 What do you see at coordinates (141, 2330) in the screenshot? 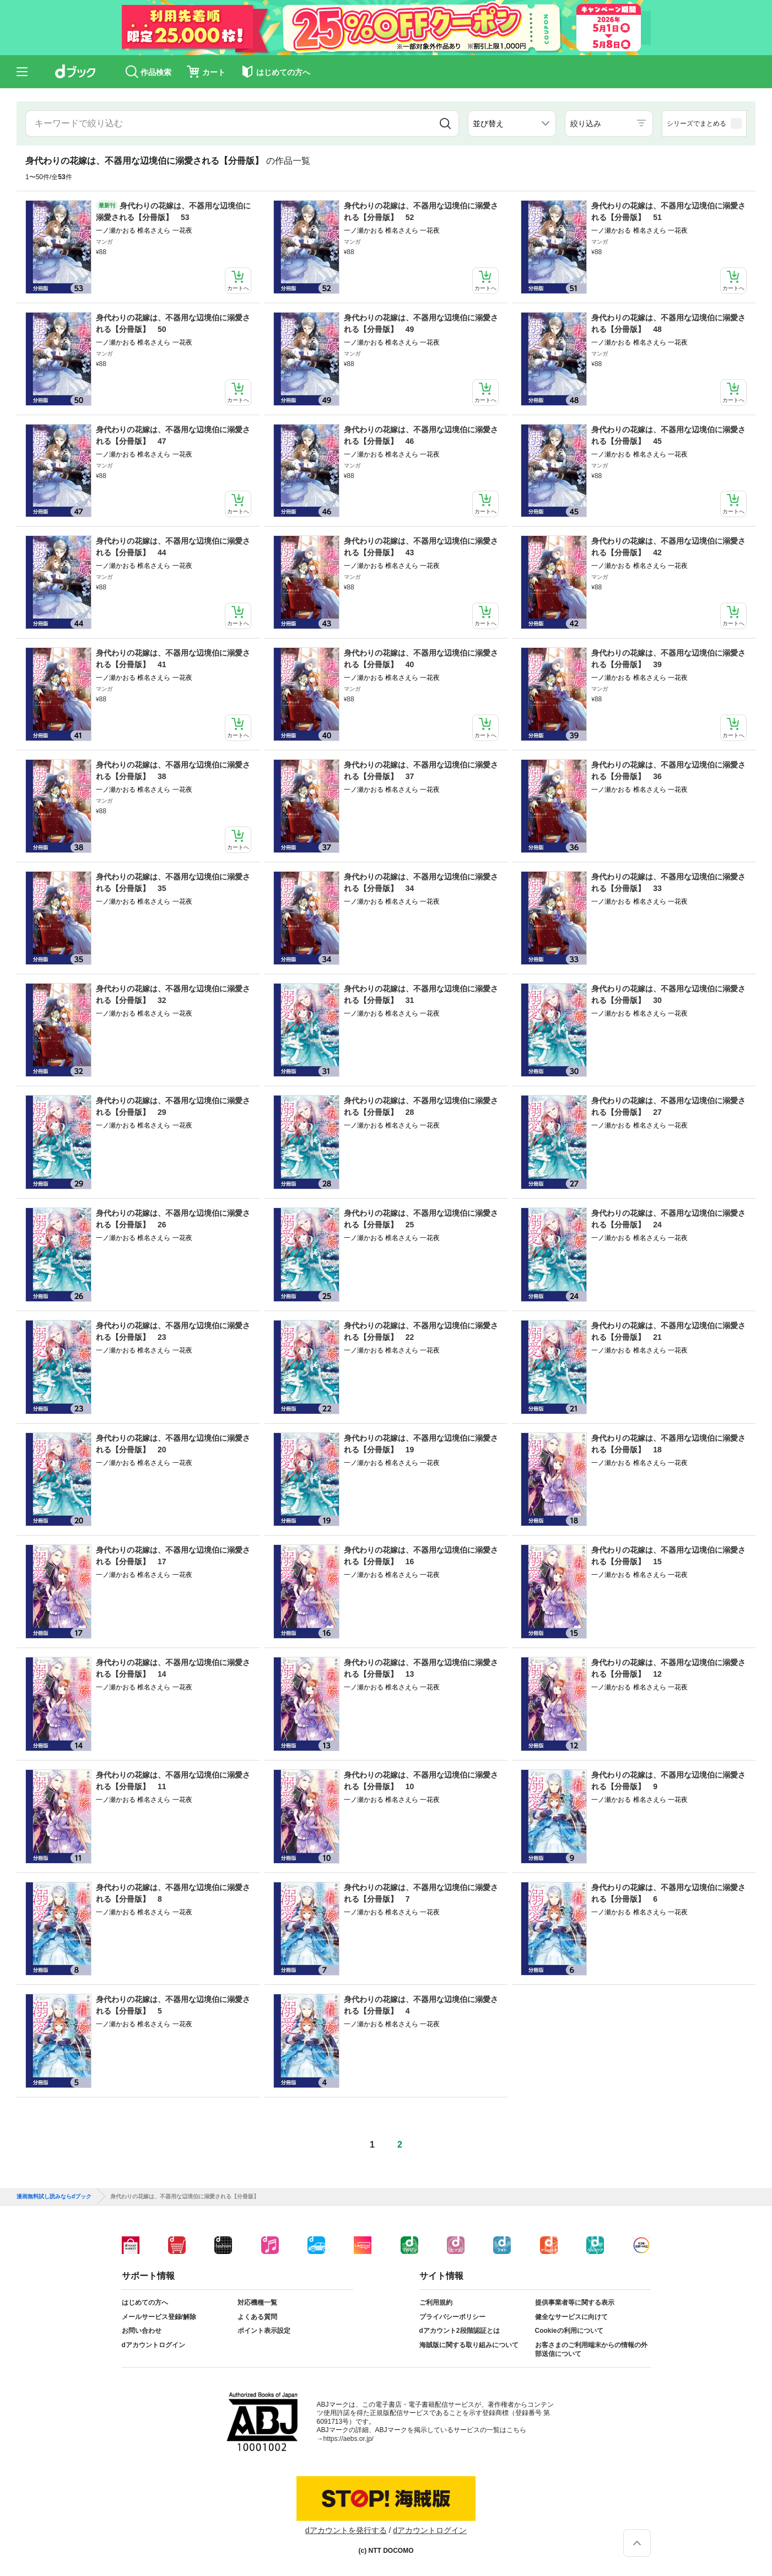
I see `お問い合わせ` at bounding box center [141, 2330].